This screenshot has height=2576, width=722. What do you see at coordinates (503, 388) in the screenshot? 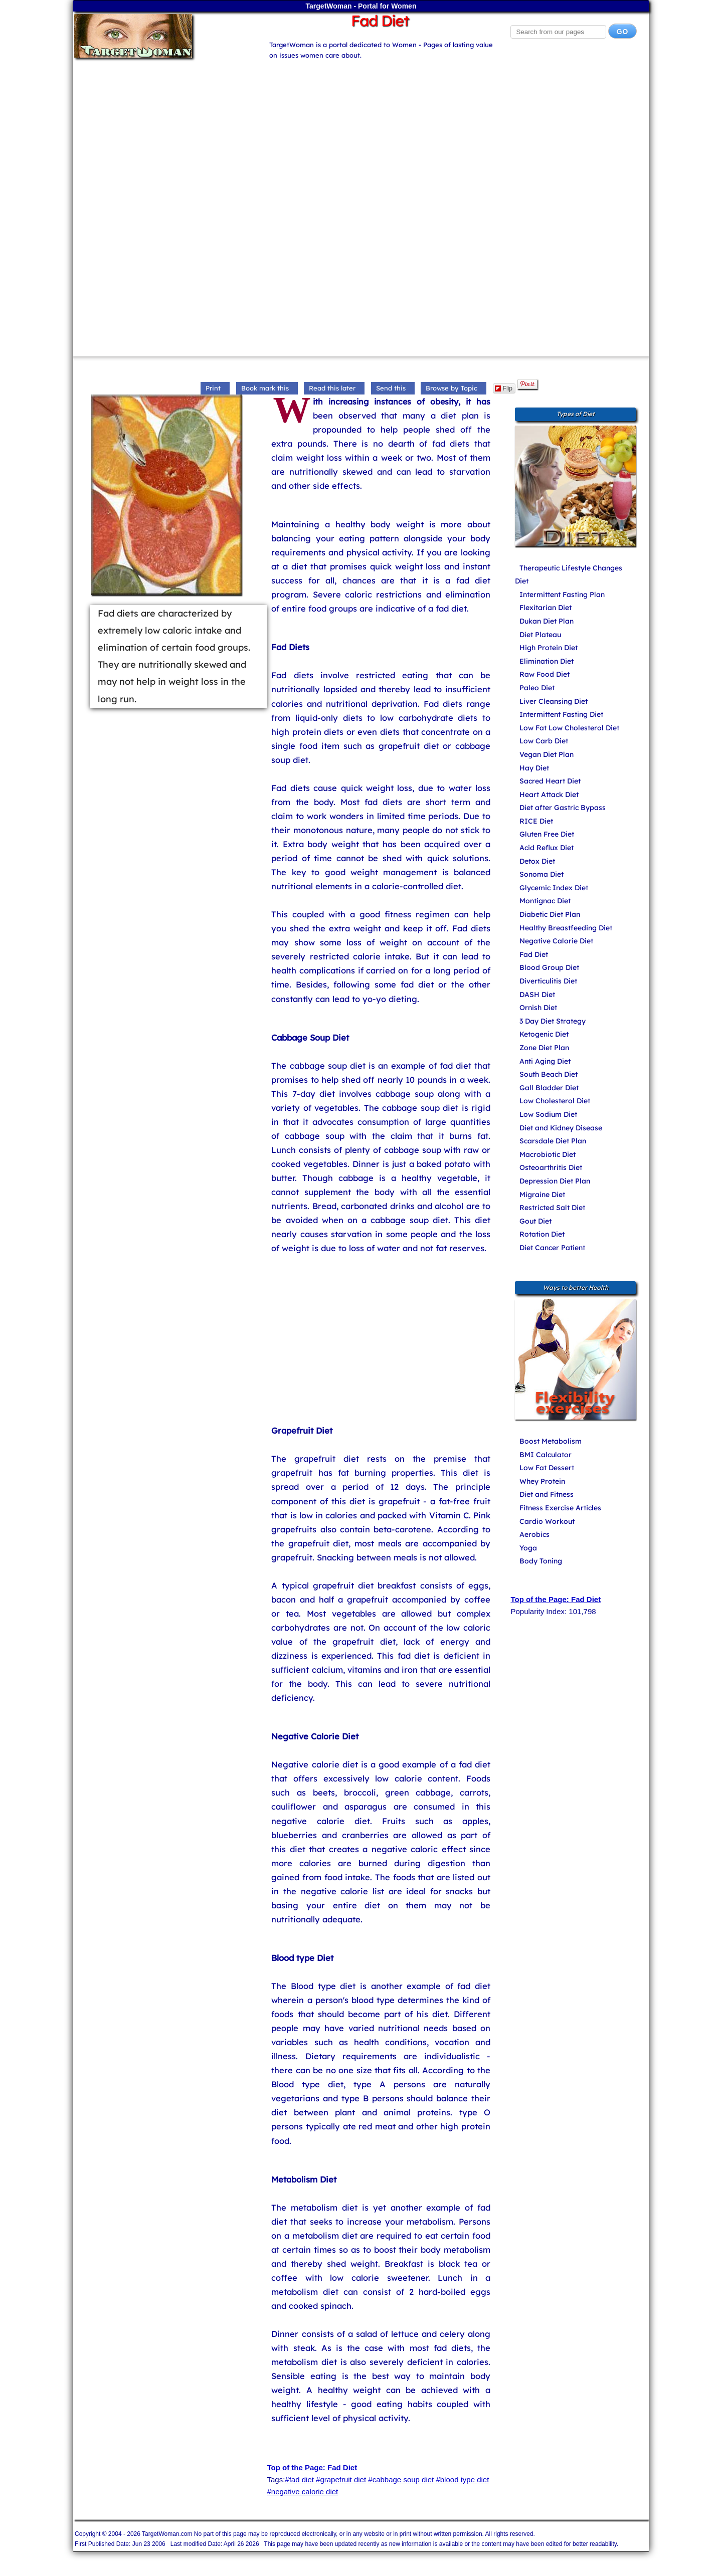
I see `Flip` at bounding box center [503, 388].